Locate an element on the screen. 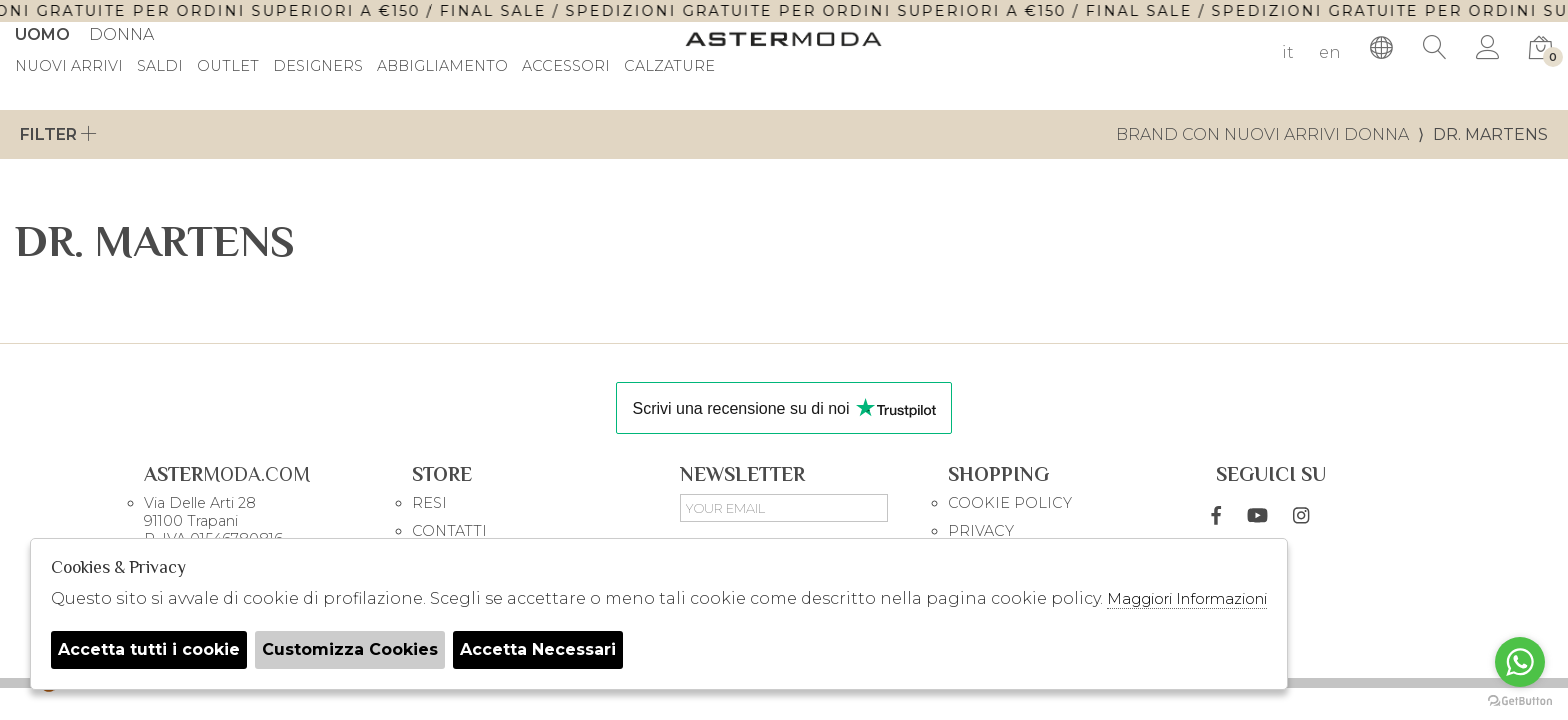 The width and height of the screenshot is (1568, 720). outlet is located at coordinates (228, 67).